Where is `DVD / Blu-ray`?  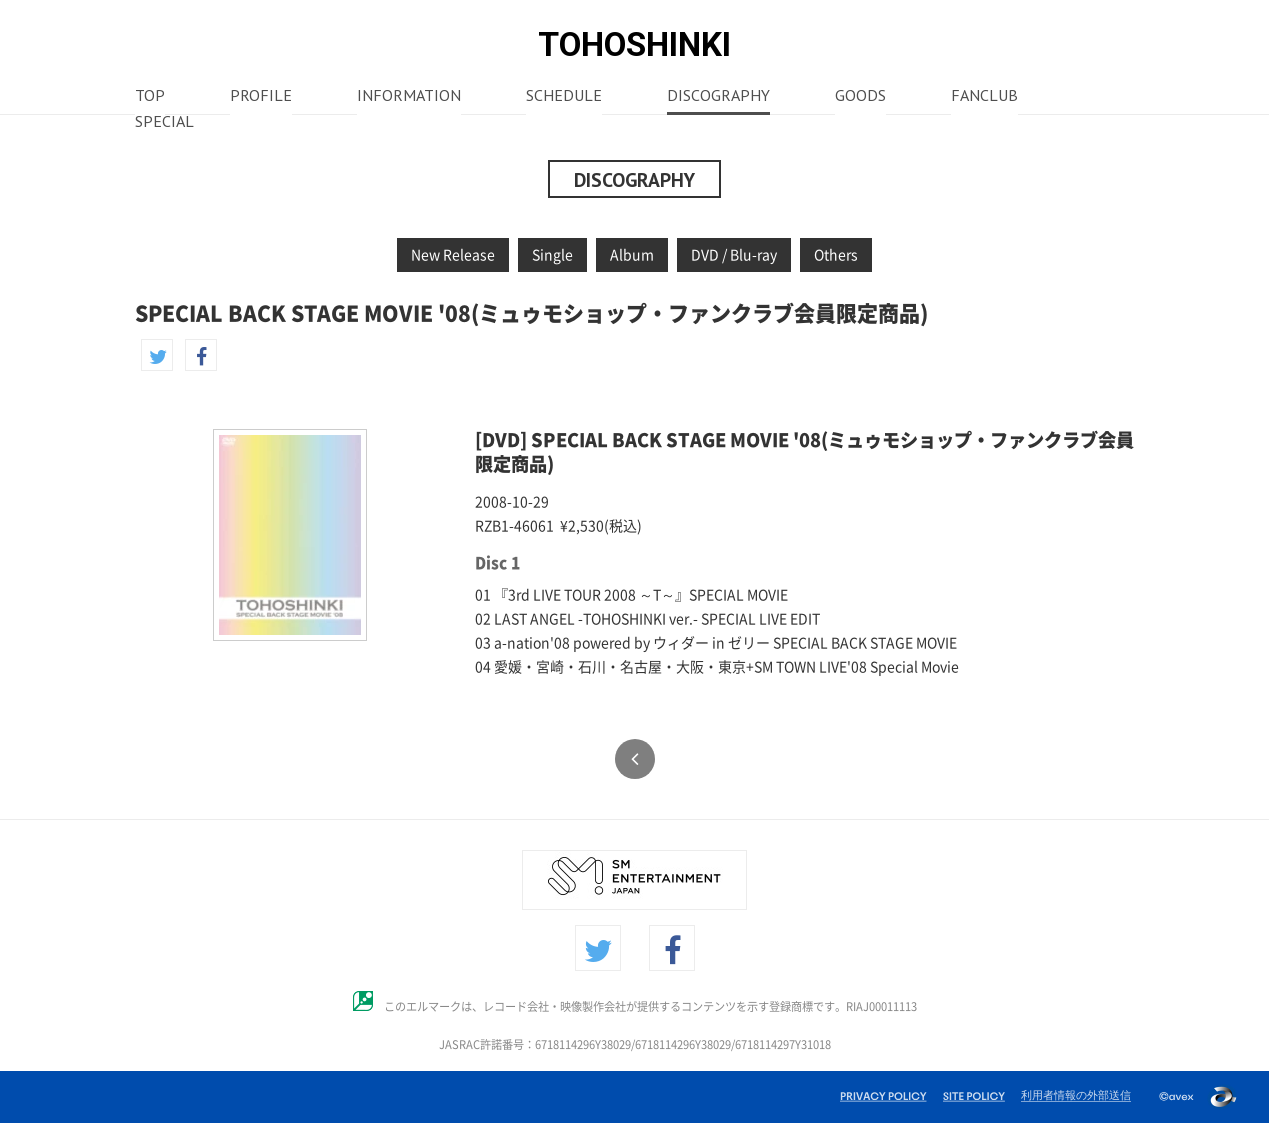 DVD / Blu-ray is located at coordinates (734, 255).